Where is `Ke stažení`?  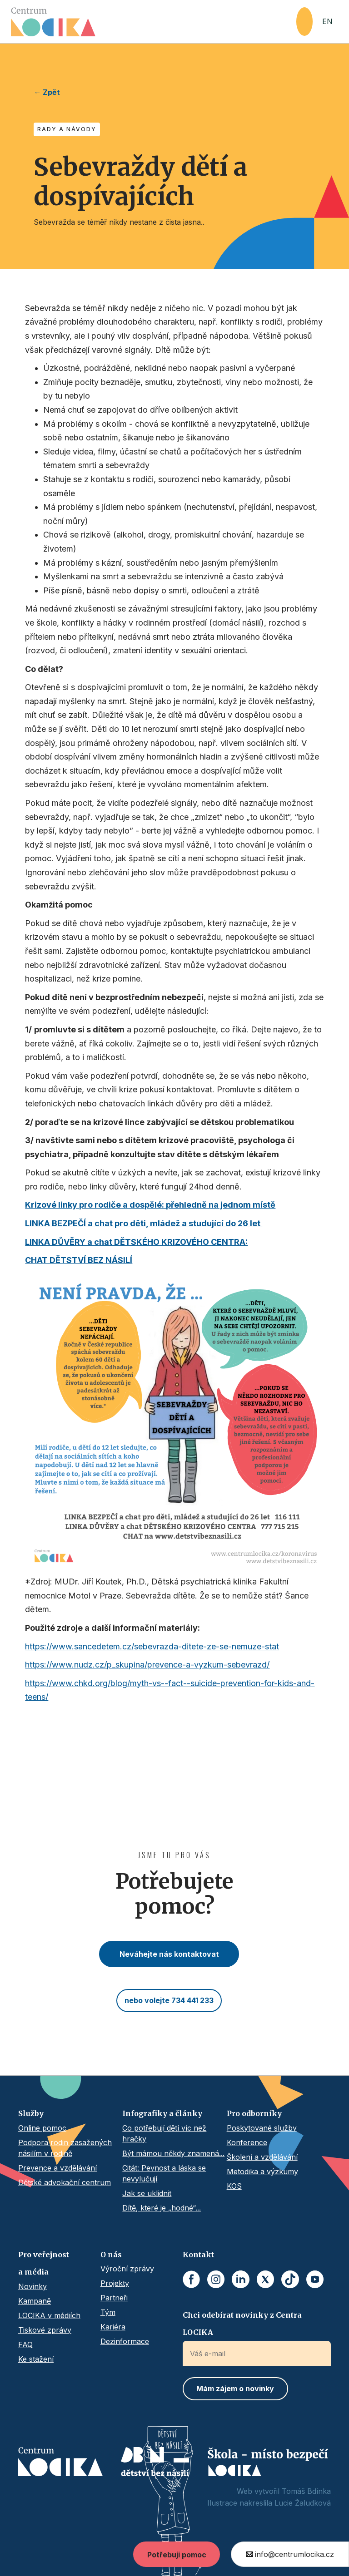 Ke stažení is located at coordinates (36, 2359).